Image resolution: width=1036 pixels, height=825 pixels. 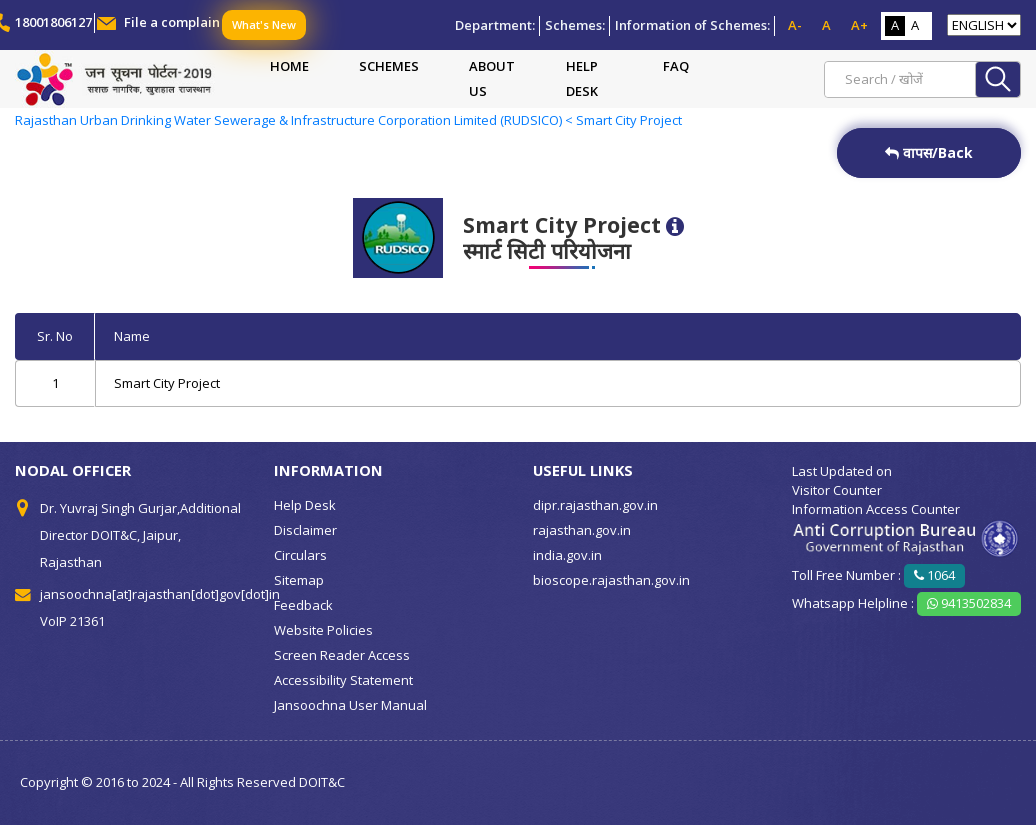 What do you see at coordinates (859, 25) in the screenshot?
I see `A+` at bounding box center [859, 25].